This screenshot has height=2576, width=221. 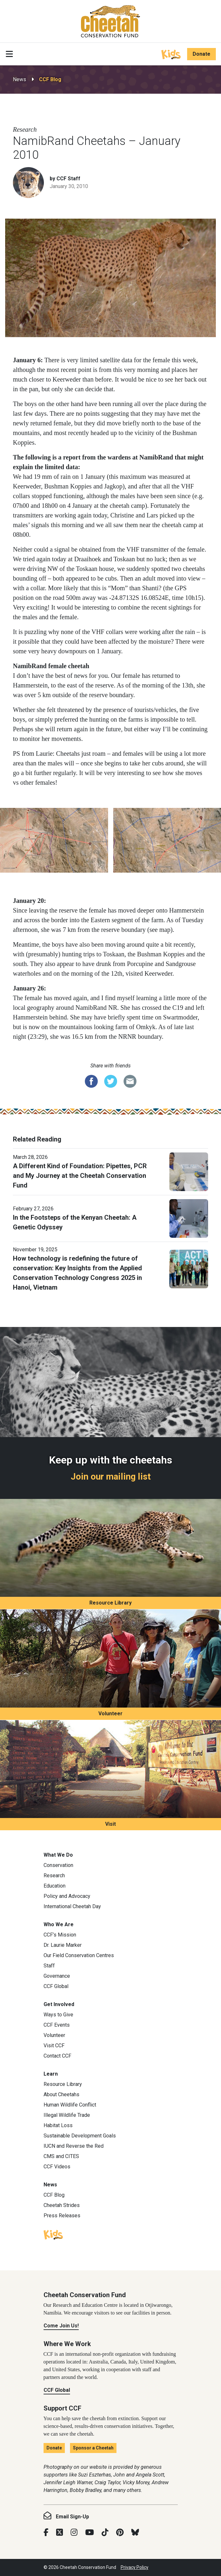 I want to click on CCF Global, so click(x=56, y=1986).